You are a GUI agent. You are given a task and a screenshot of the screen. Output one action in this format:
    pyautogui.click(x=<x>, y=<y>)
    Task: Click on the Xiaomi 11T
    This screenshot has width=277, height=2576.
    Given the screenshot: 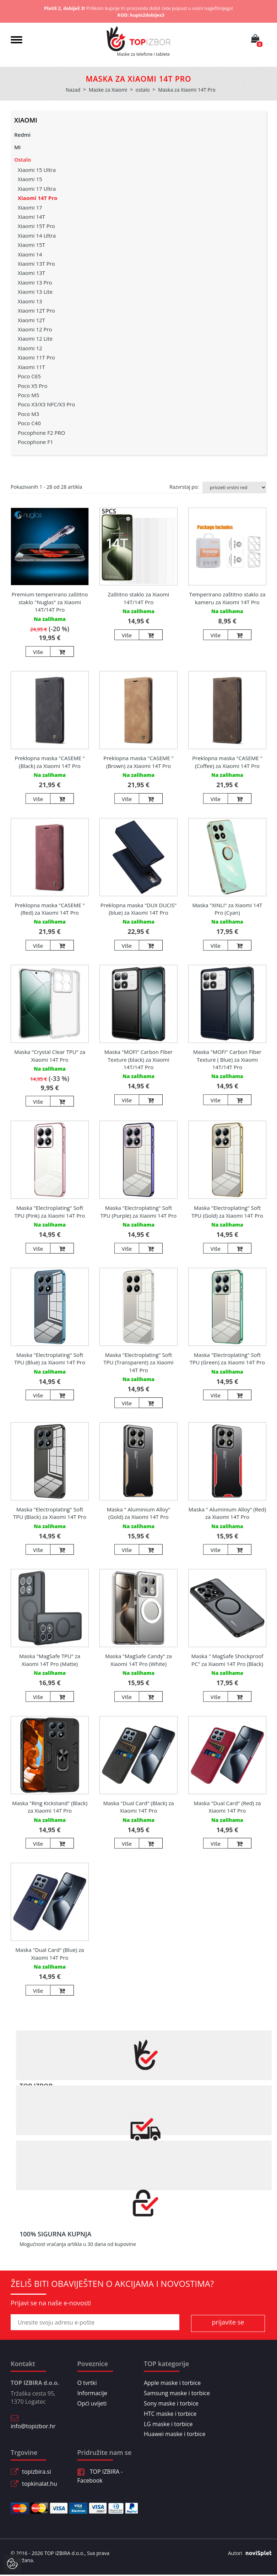 What is the action you would take?
    pyautogui.click(x=31, y=366)
    